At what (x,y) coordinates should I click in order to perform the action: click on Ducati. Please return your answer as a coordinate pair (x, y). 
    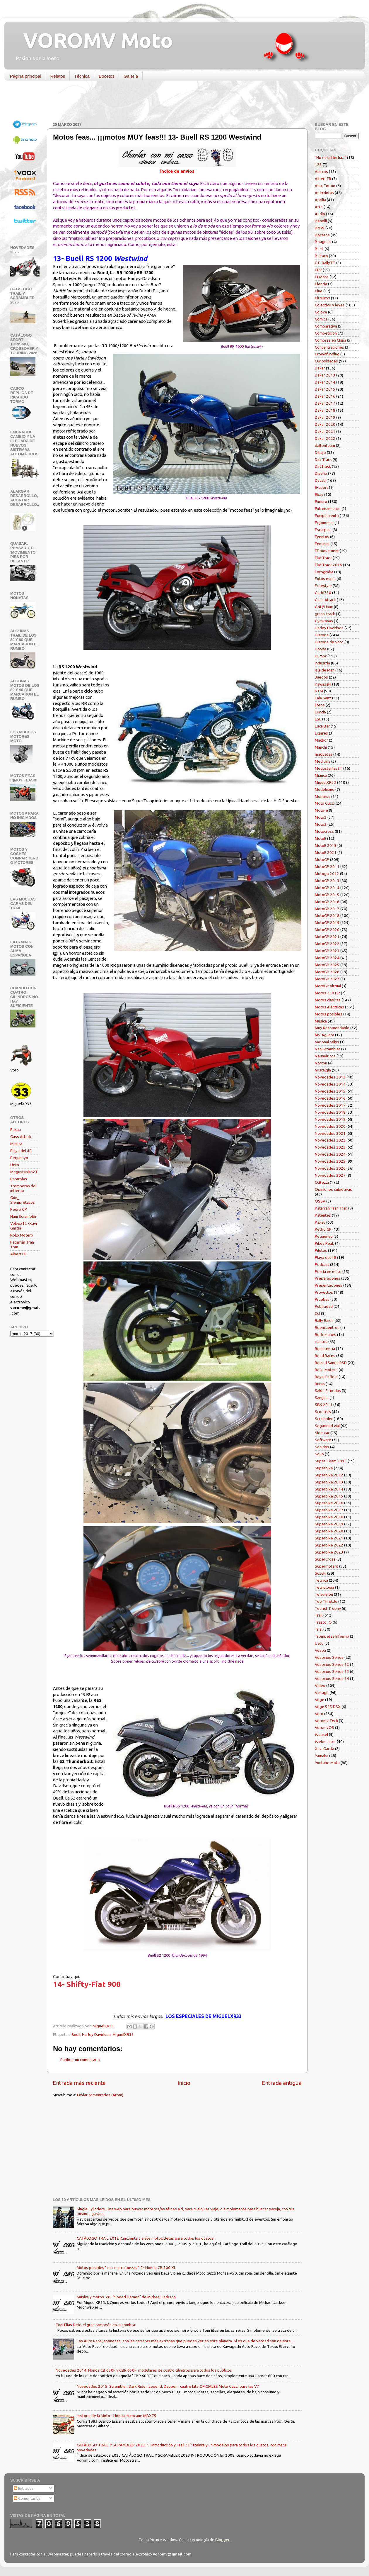
    Looking at the image, I should click on (320, 480).